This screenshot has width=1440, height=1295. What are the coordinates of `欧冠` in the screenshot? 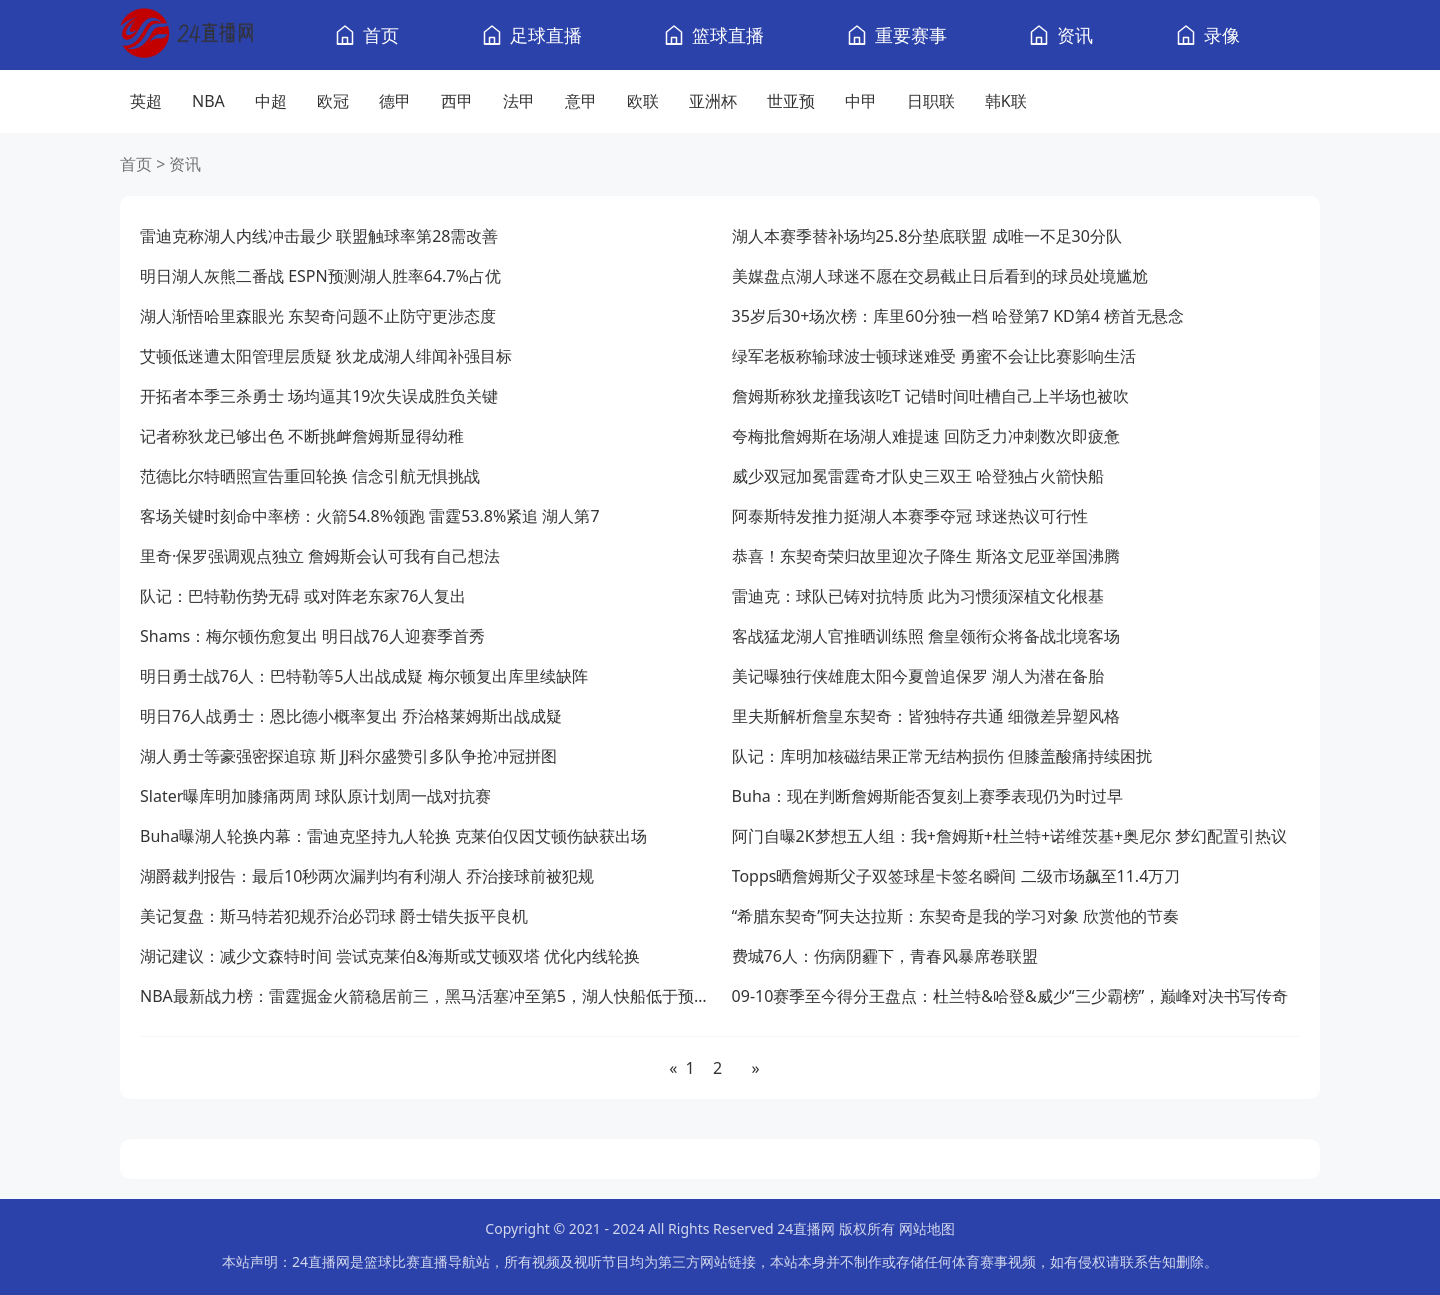 It's located at (333, 101).